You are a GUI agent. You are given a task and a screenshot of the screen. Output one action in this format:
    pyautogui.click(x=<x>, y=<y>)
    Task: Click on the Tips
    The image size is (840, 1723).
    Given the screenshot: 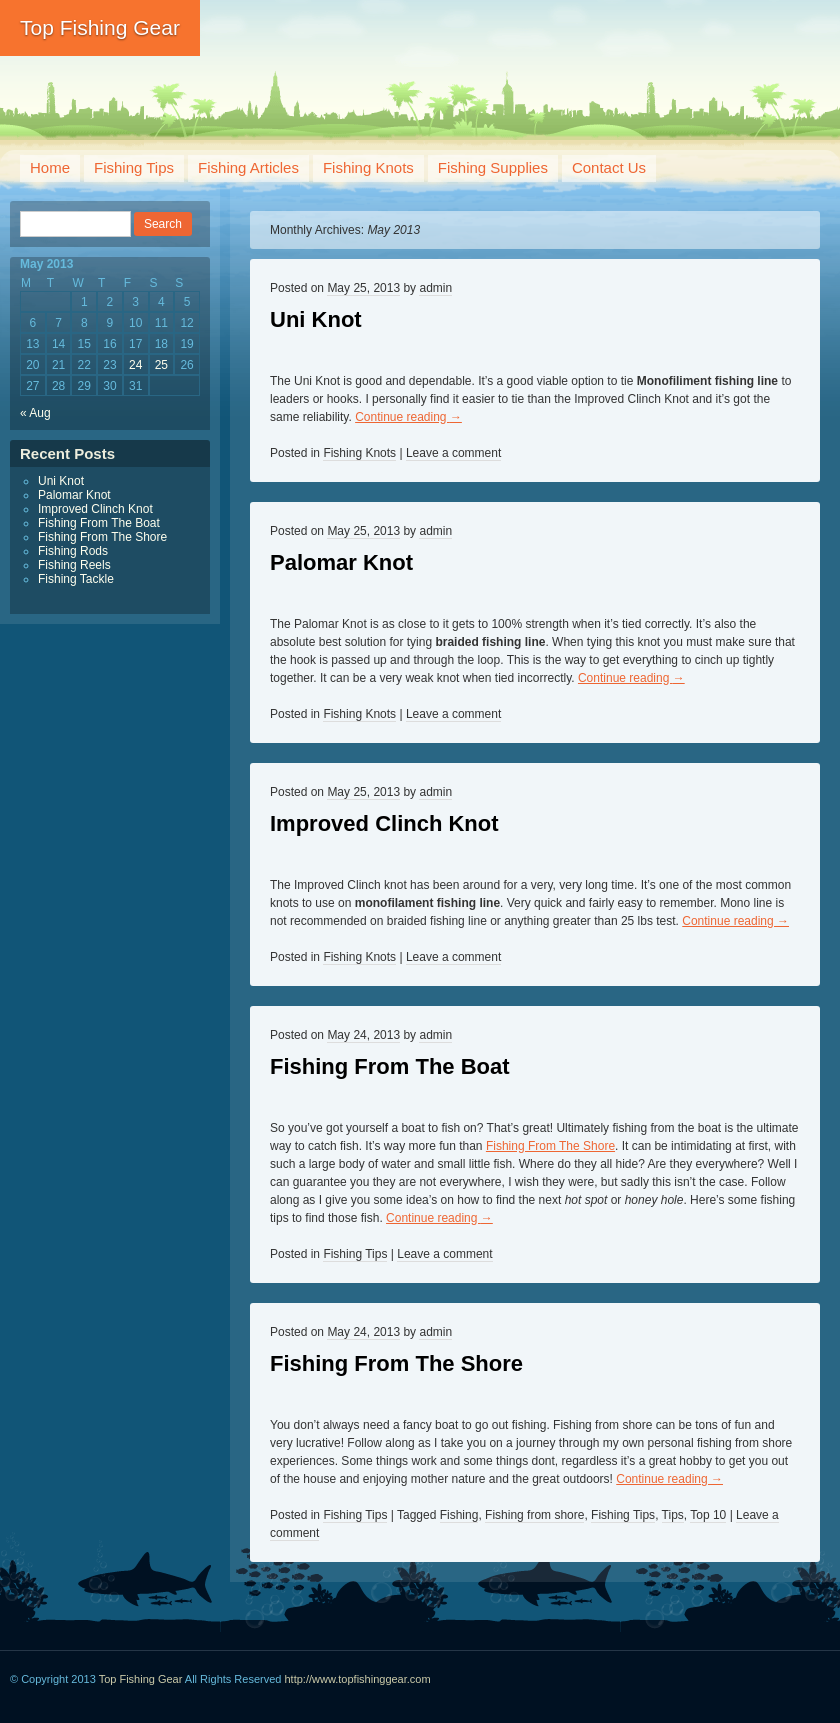 What is the action you would take?
    pyautogui.click(x=673, y=1515)
    